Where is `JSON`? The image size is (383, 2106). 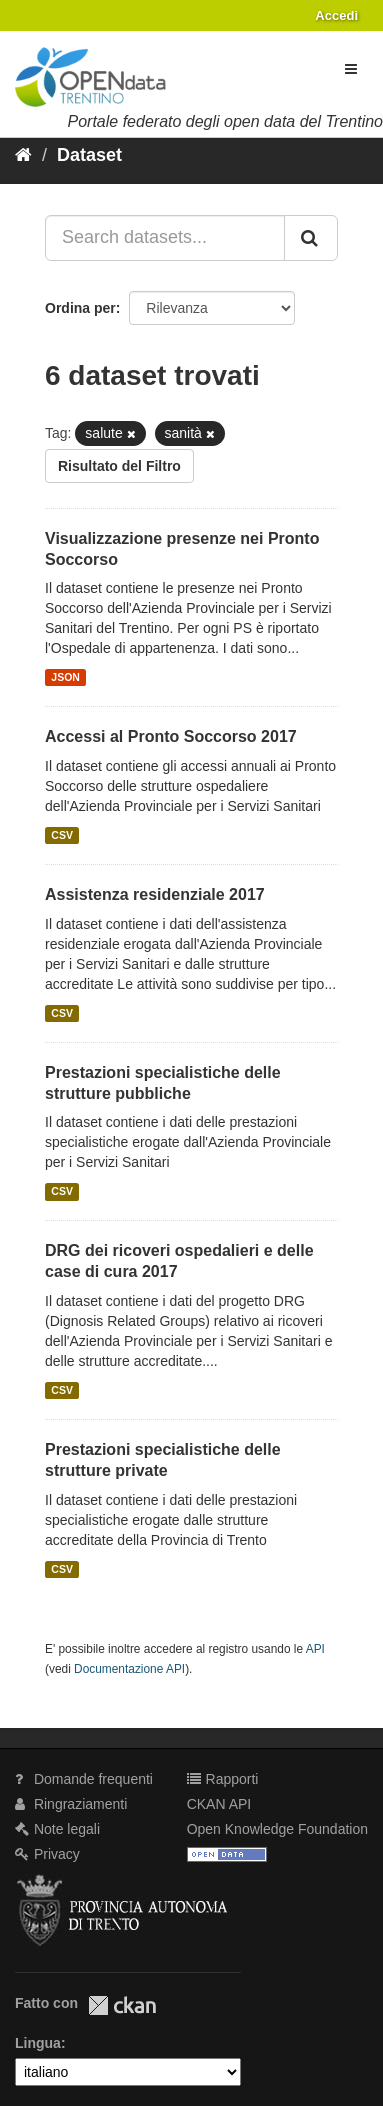
JSON is located at coordinates (65, 677).